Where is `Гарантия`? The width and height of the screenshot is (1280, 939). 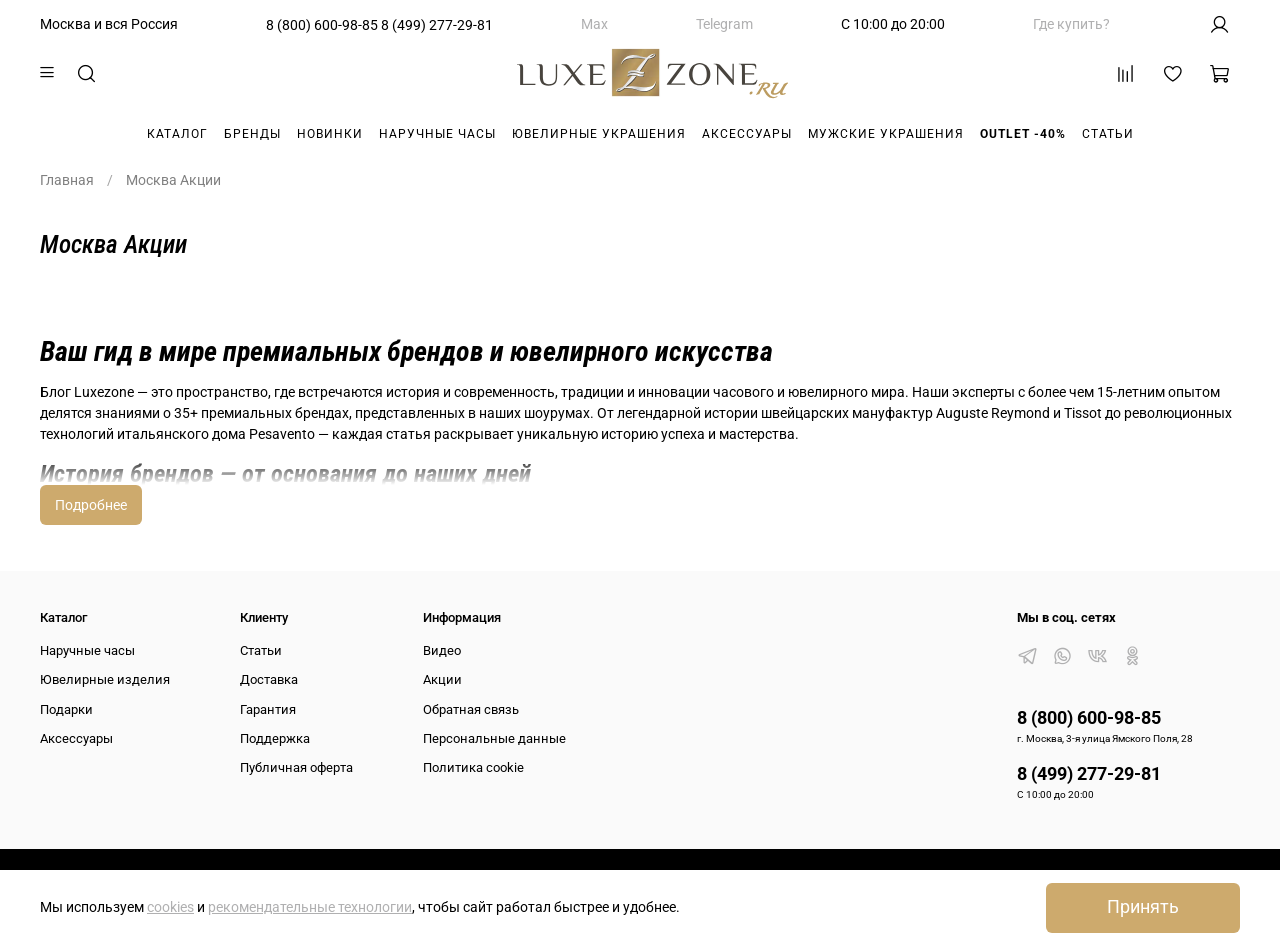 Гарантия is located at coordinates (268, 709).